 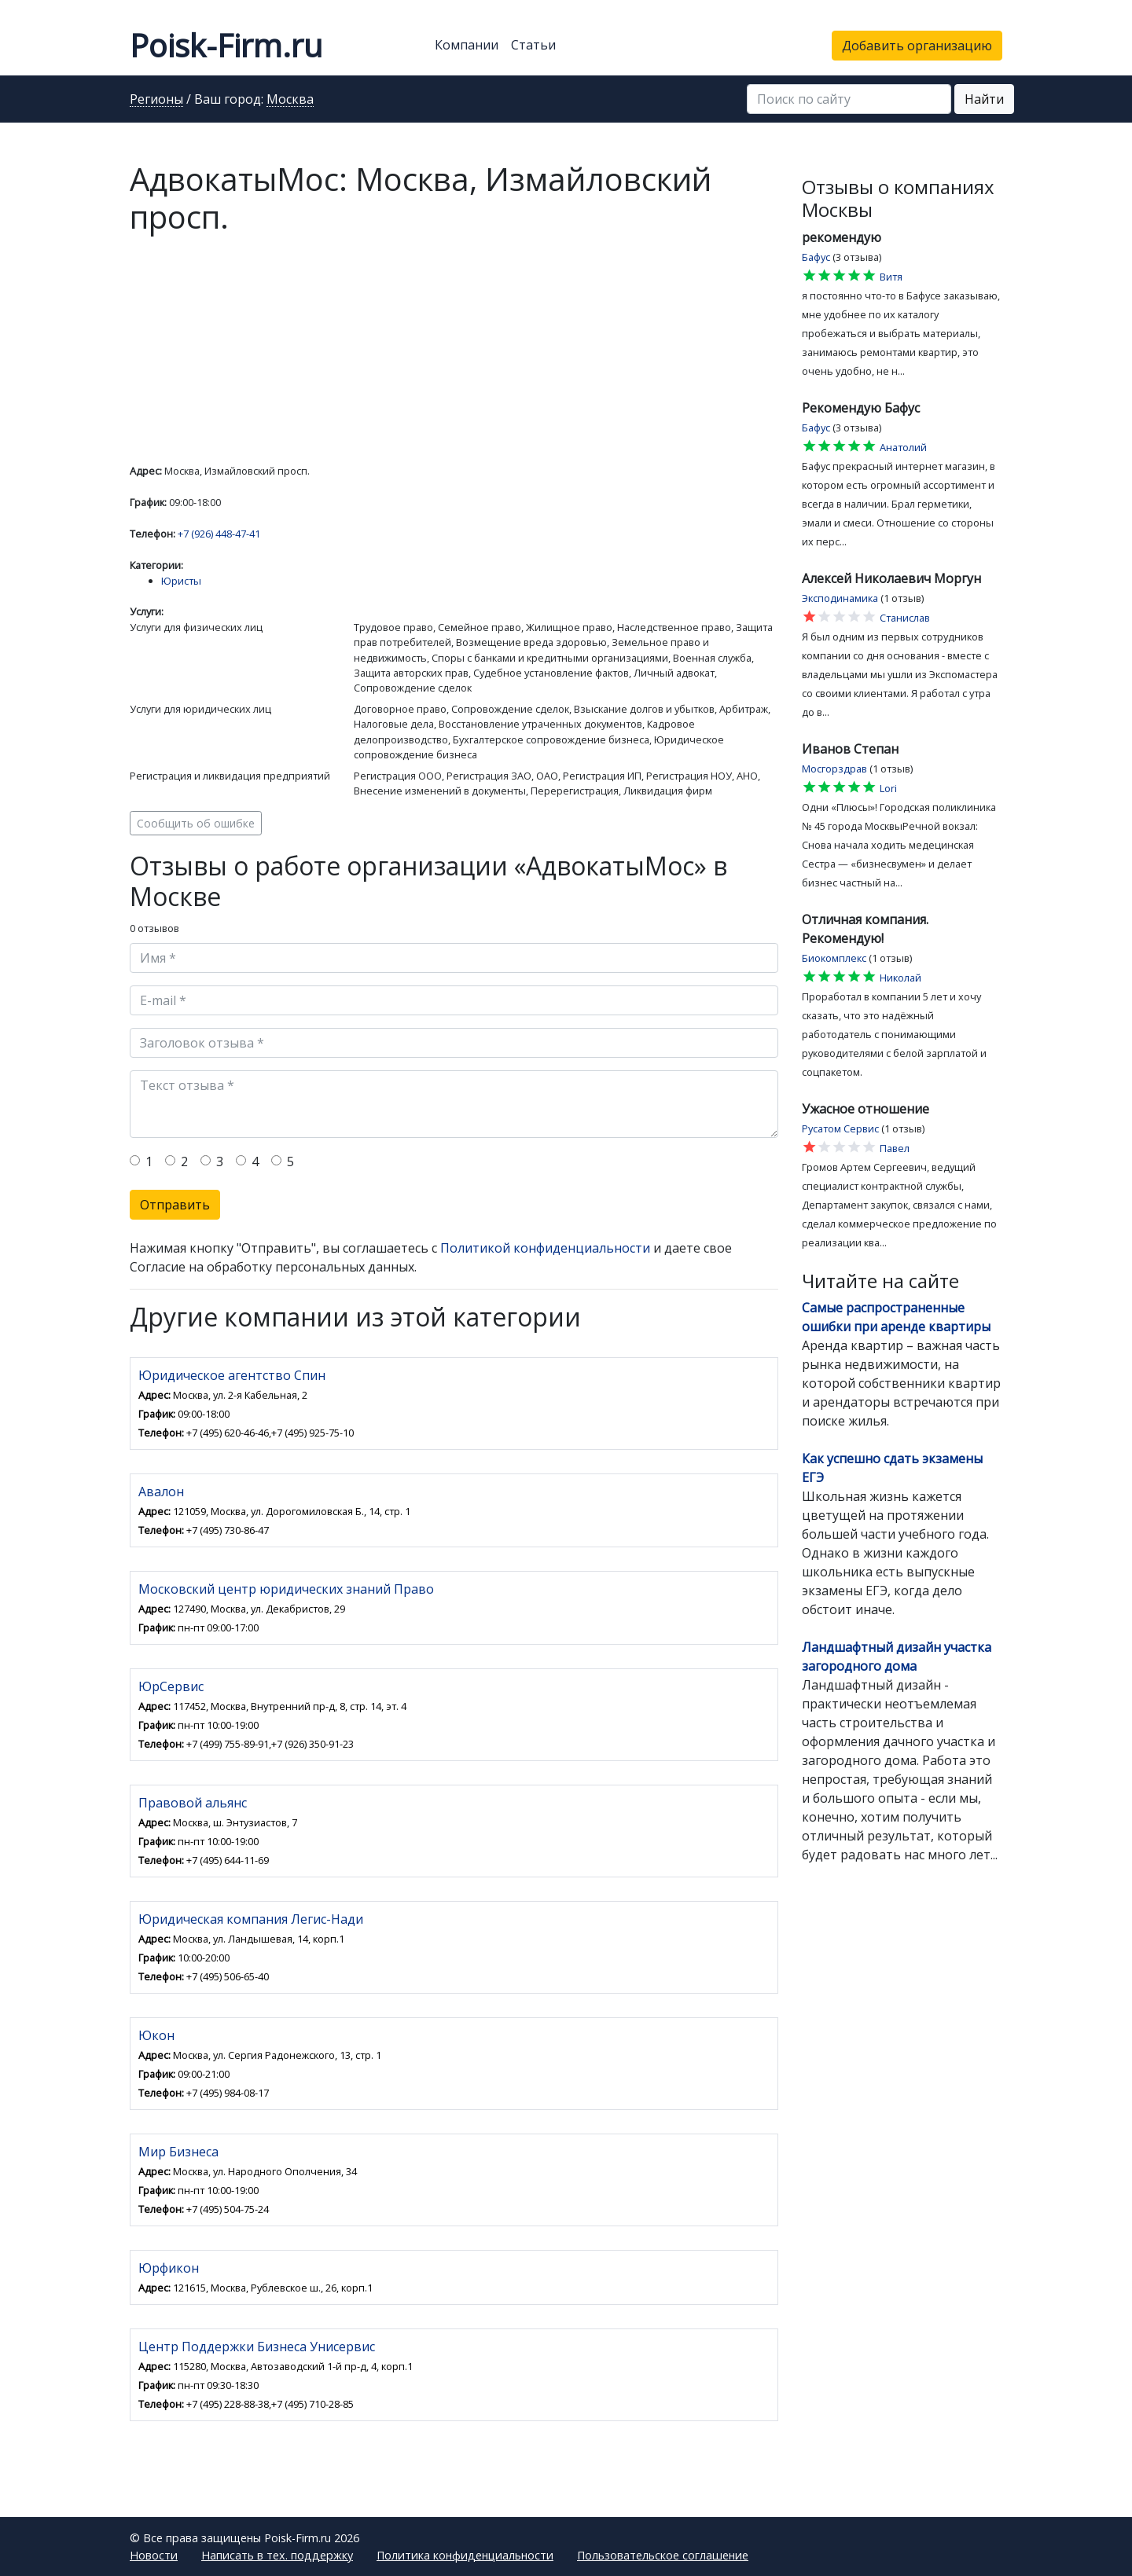 I want to click on Биокомплекс, so click(x=834, y=958).